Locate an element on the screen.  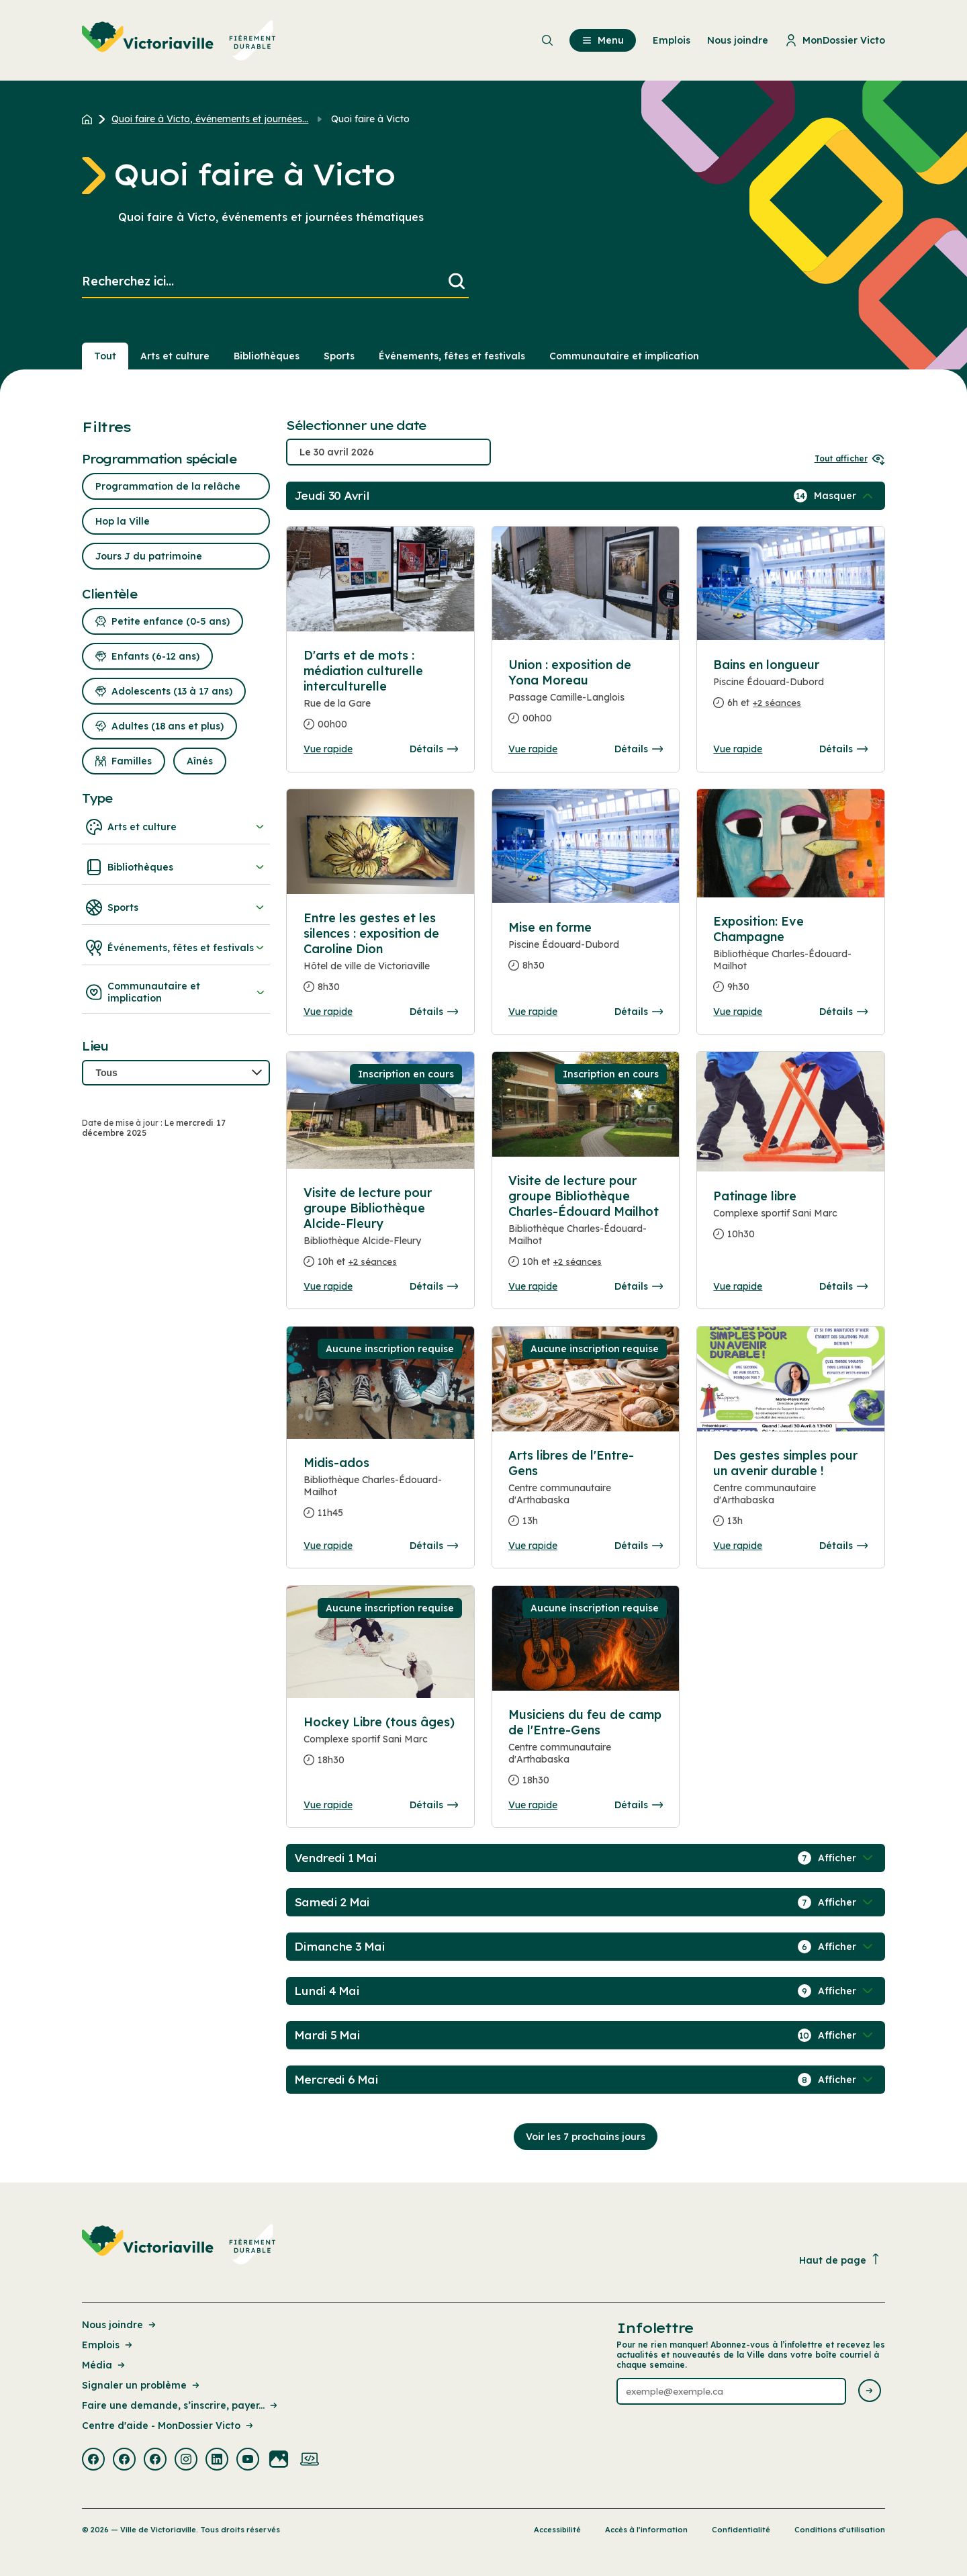
Faire une demande, s’inscrire, payer... [Lien de la page : Faire une demande, s’inscrire, payer...] is located at coordinates (180, 2405).